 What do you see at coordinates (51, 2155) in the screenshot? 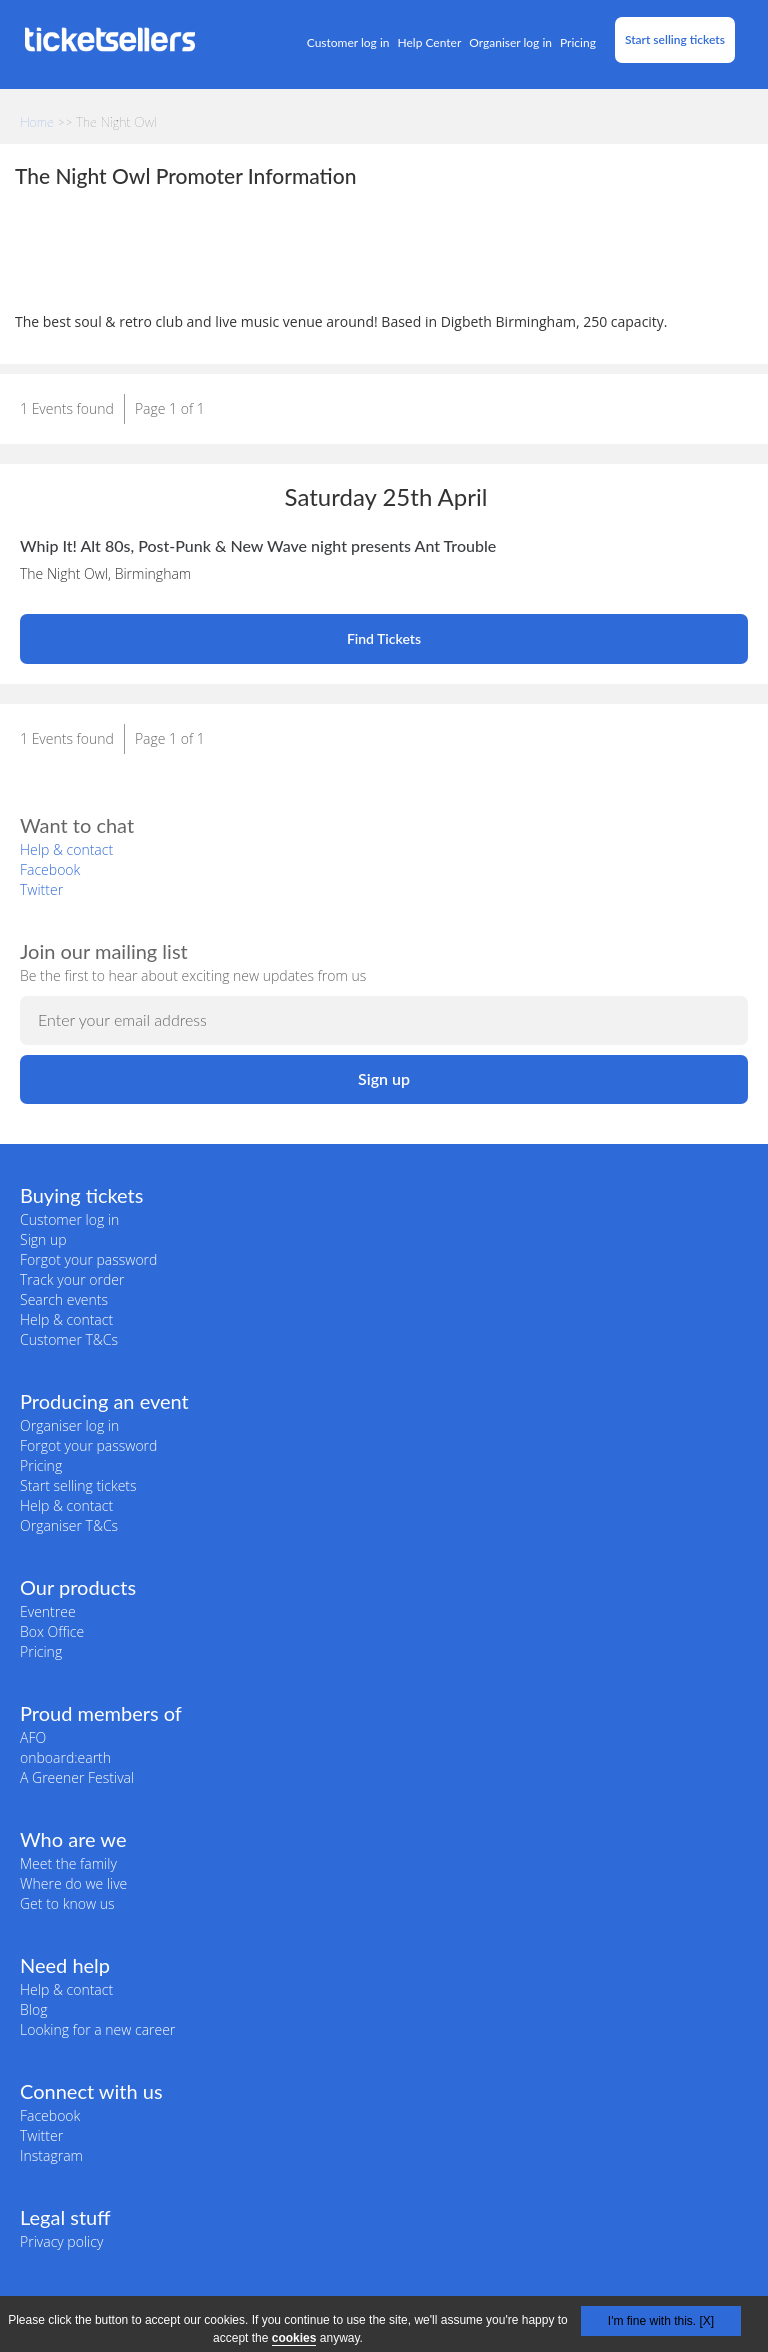
I see `Instagram` at bounding box center [51, 2155].